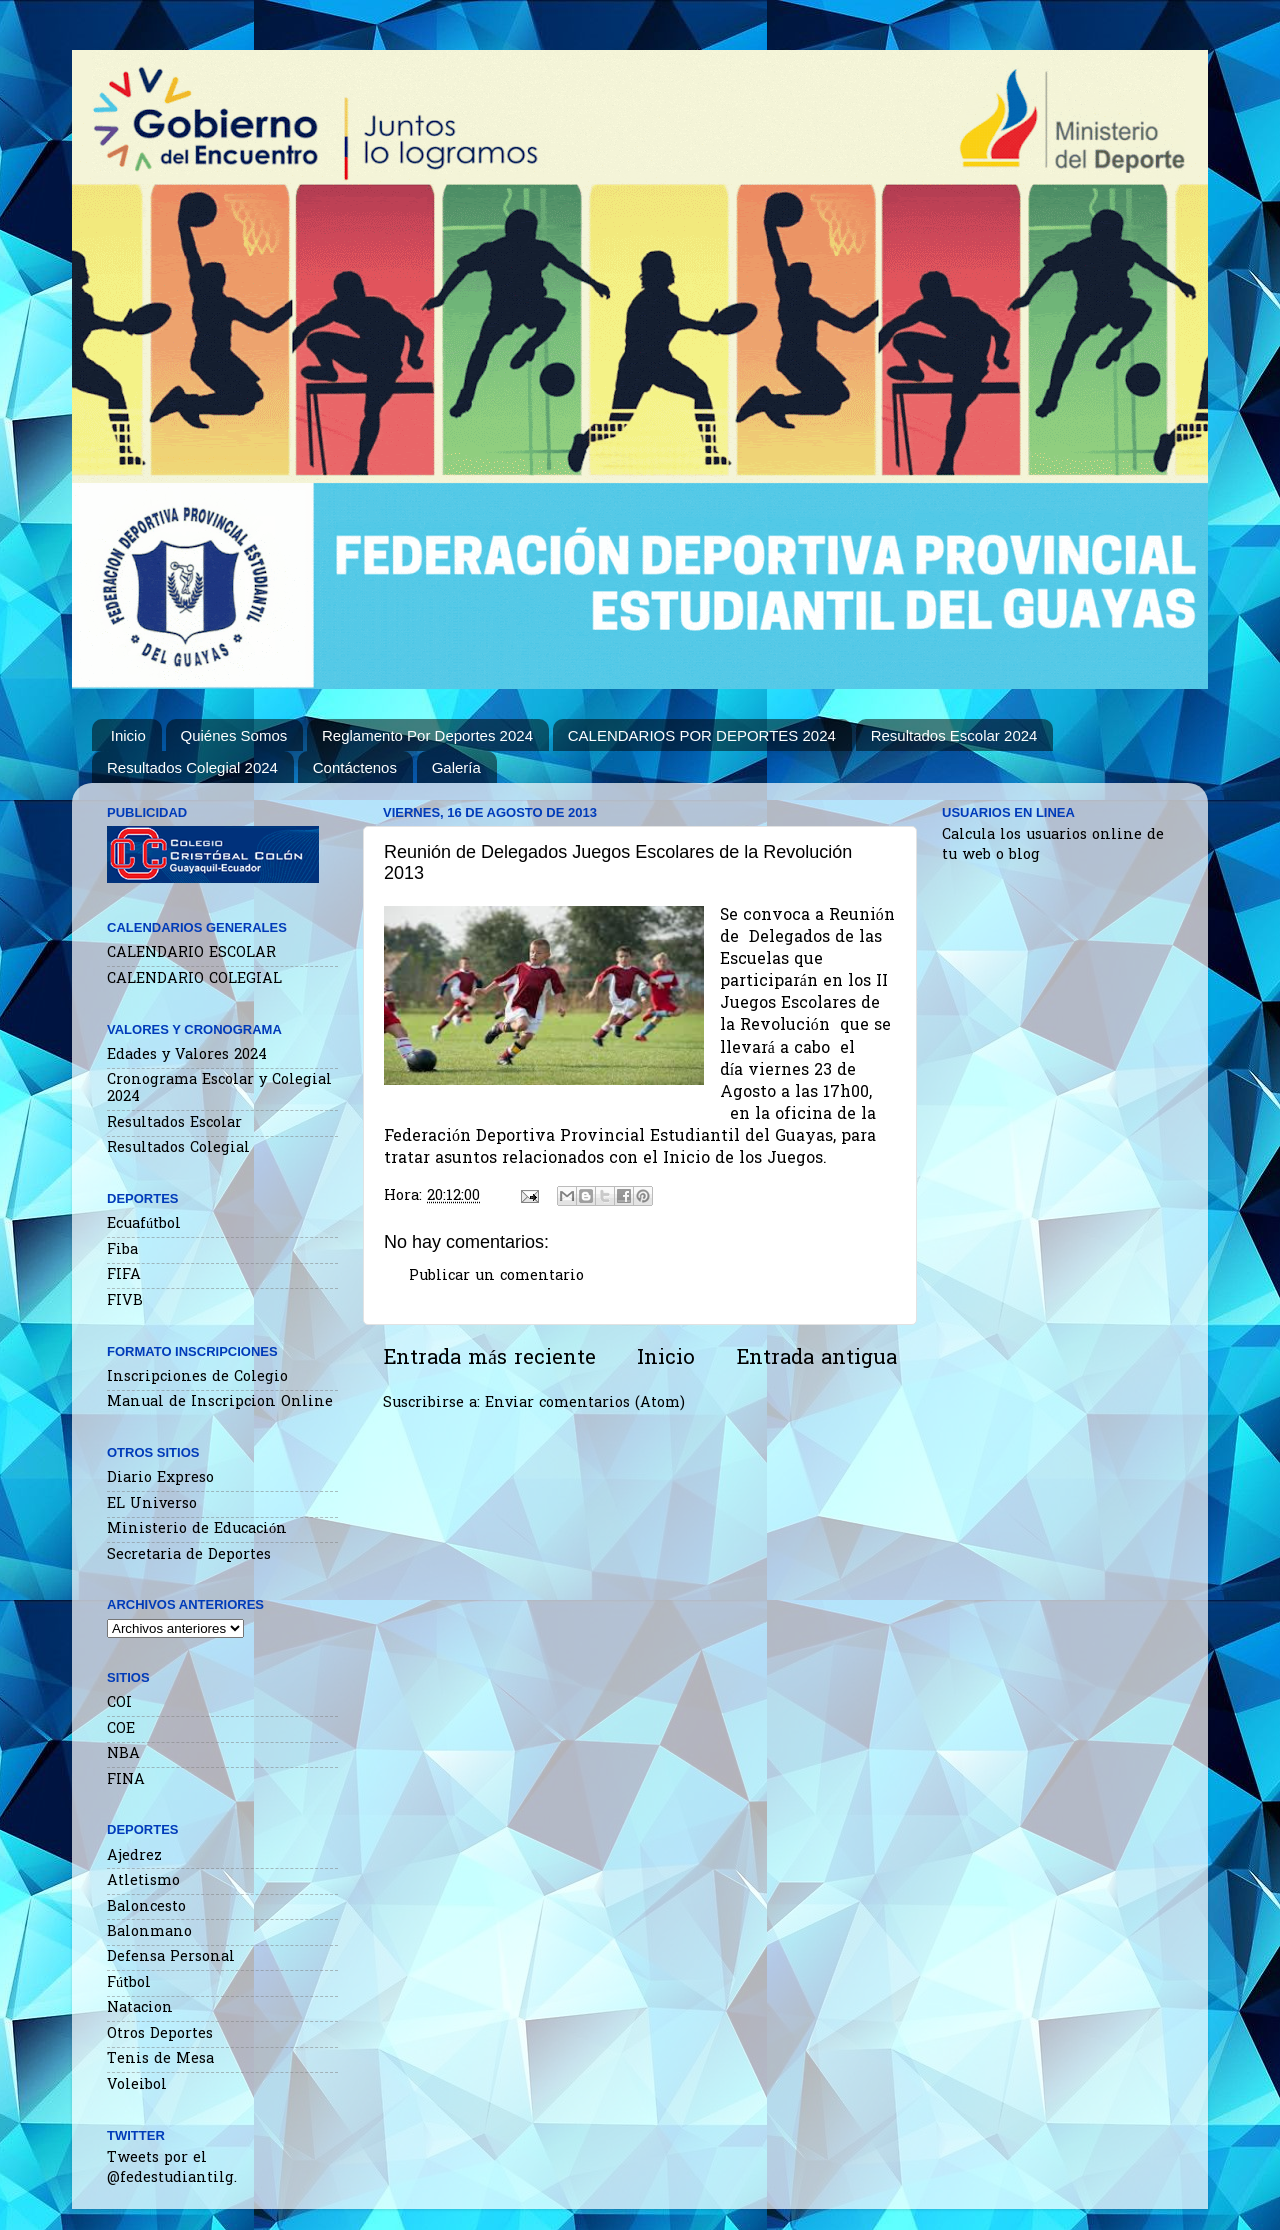  Describe the element at coordinates (197, 1529) in the screenshot. I see `Ministerio de Educación` at that location.